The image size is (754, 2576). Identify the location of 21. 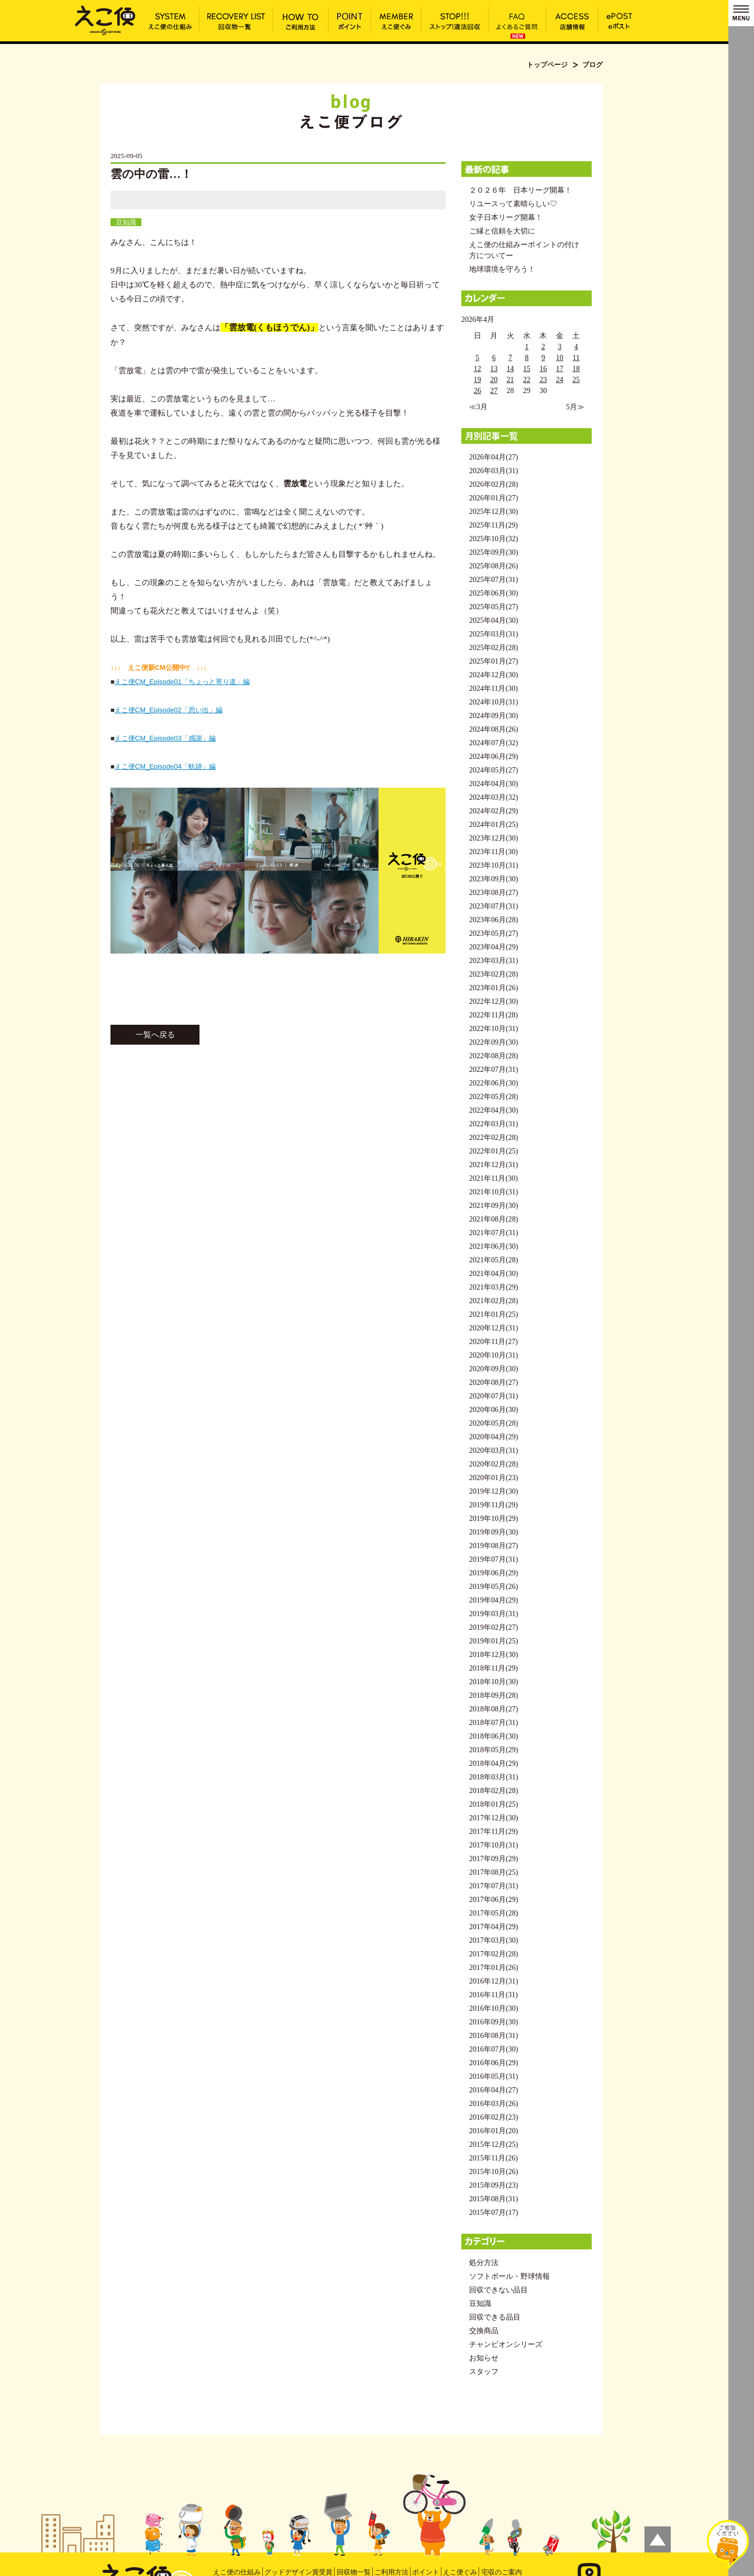
(510, 380).